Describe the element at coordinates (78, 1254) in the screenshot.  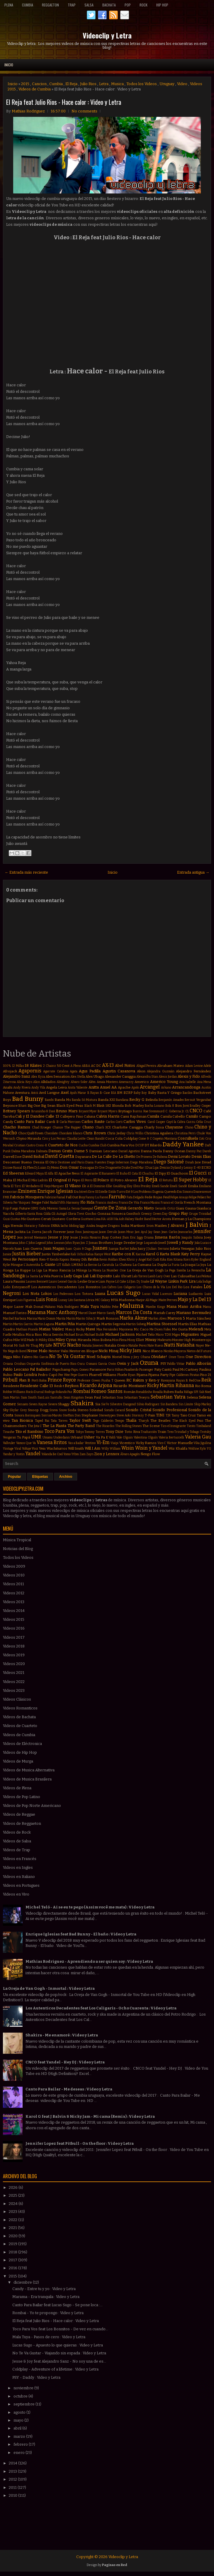
I see `Kali Uchis` at that location.